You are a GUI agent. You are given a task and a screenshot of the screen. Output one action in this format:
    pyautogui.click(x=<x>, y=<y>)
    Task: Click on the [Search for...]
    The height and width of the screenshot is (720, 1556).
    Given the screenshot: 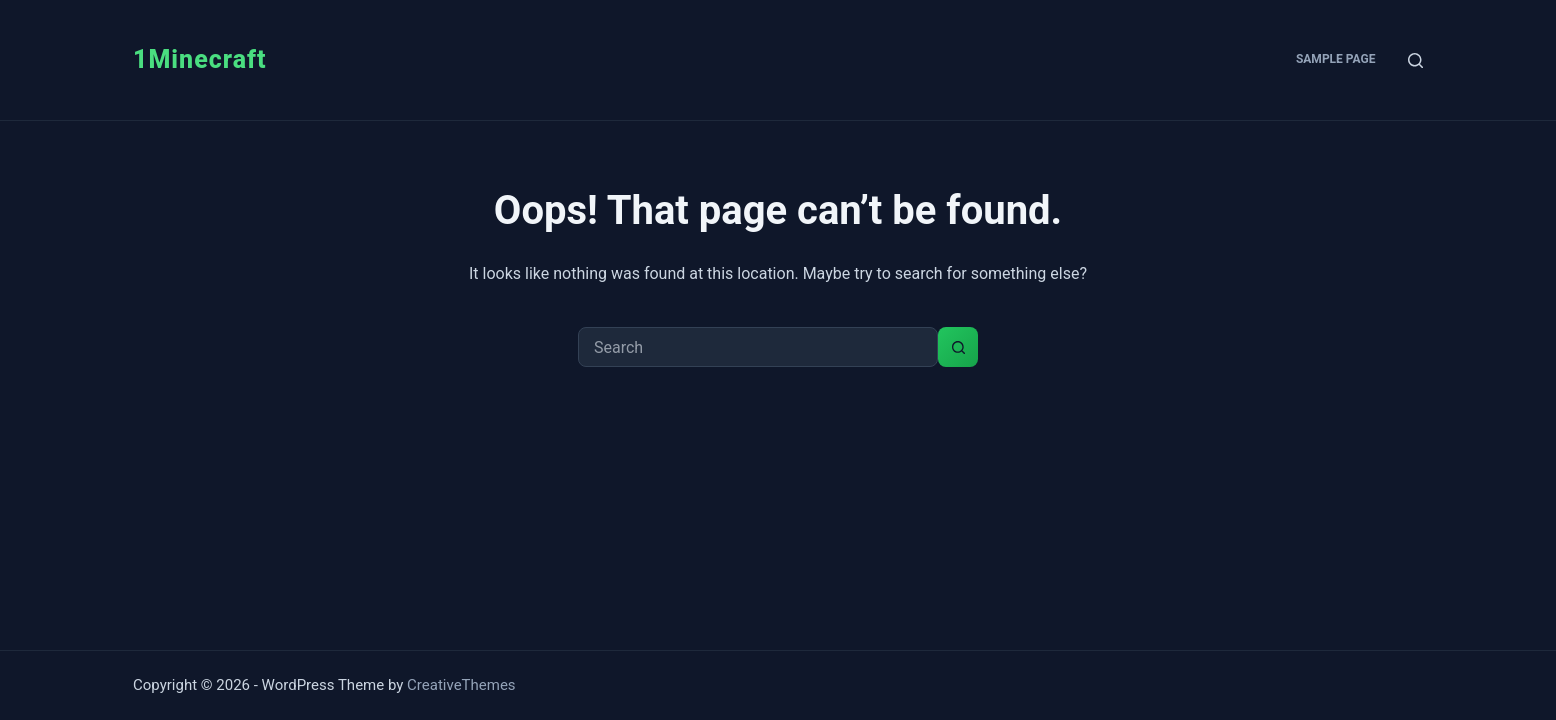 What is the action you would take?
    pyautogui.click(x=758, y=347)
    